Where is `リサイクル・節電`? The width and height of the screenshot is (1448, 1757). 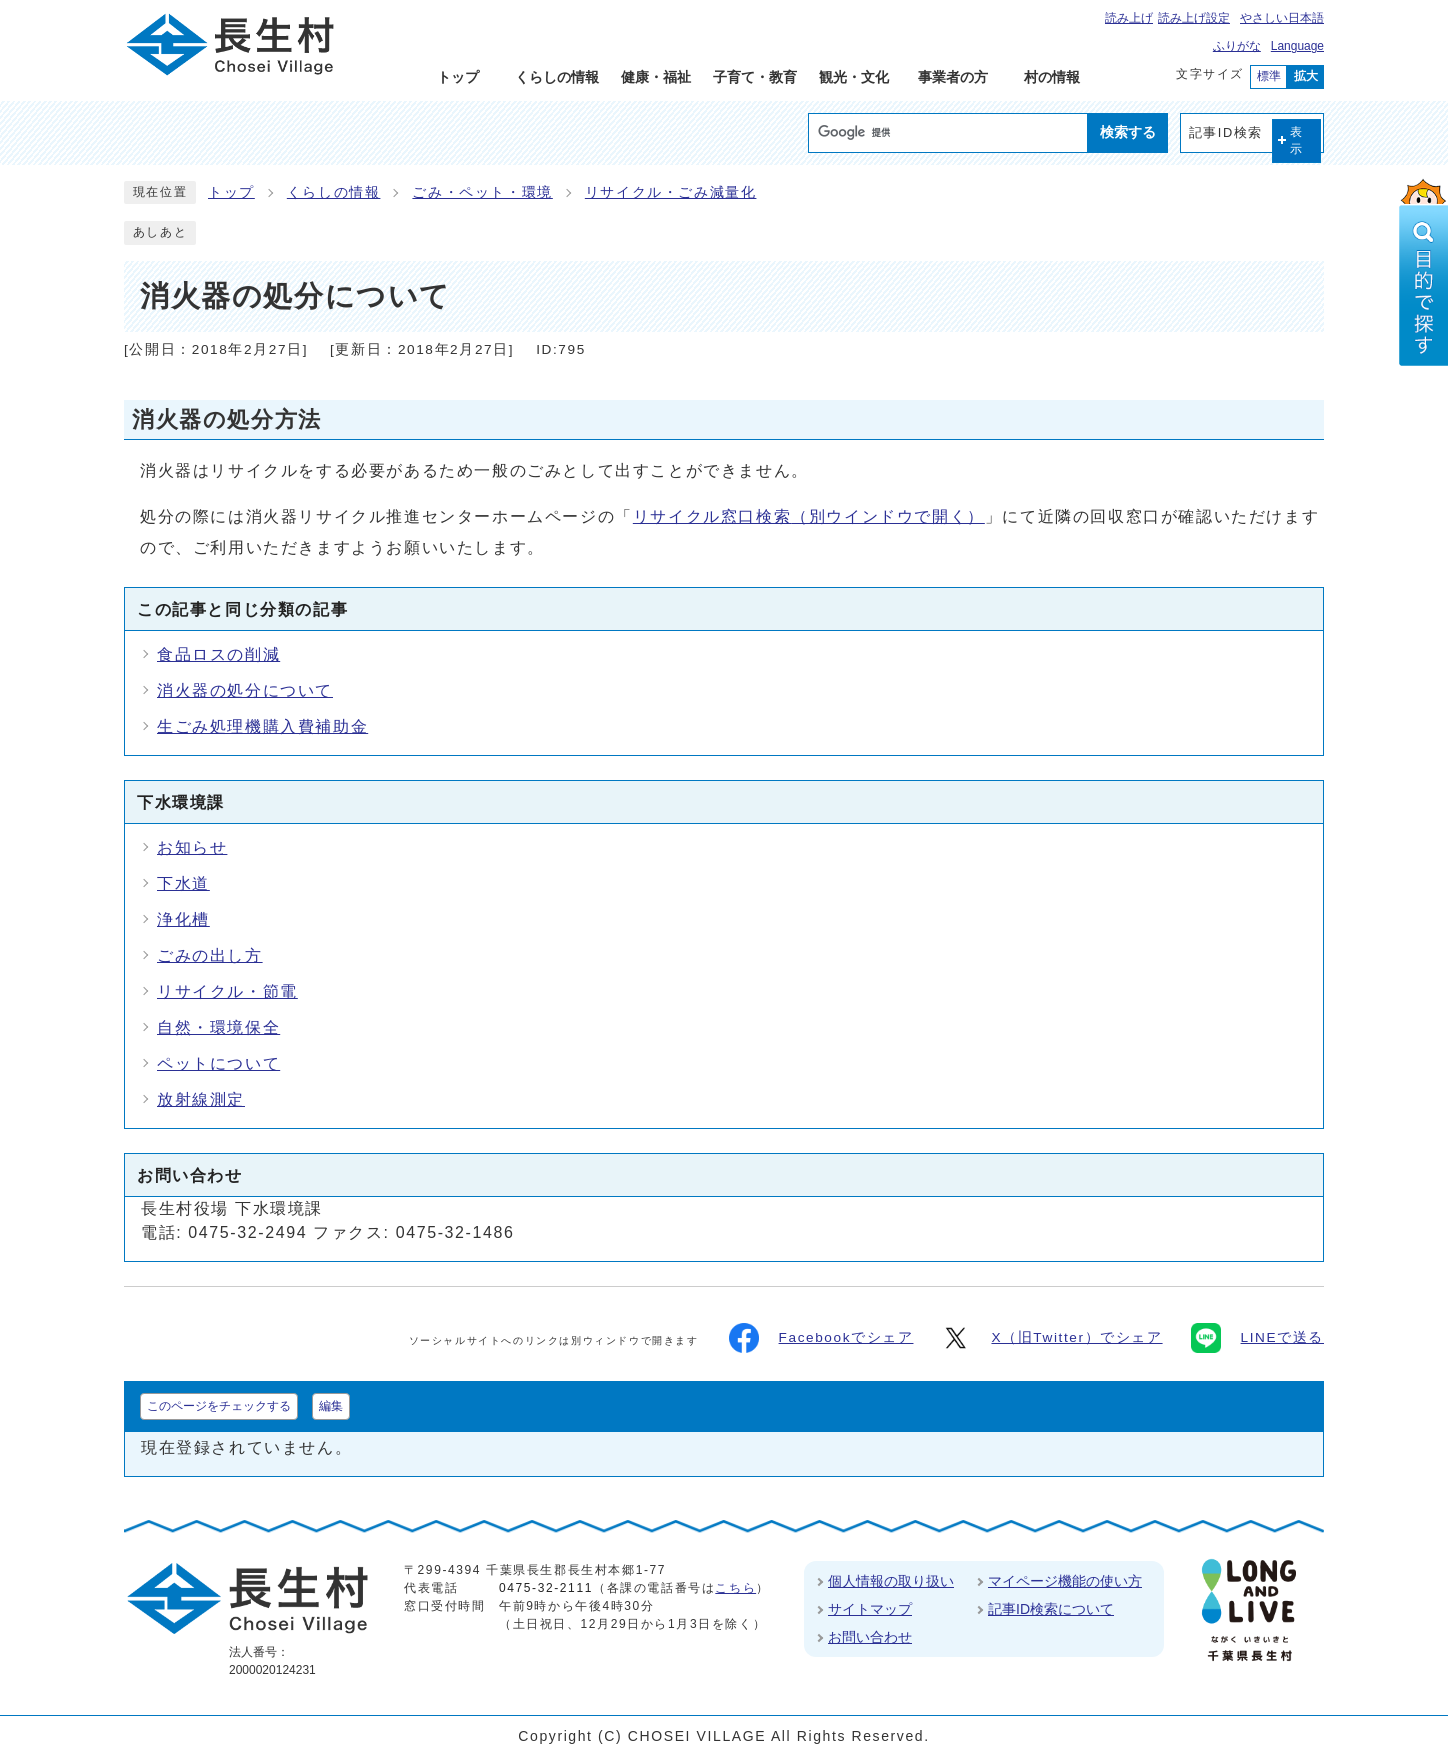 リサイクル・節電 is located at coordinates (227, 991).